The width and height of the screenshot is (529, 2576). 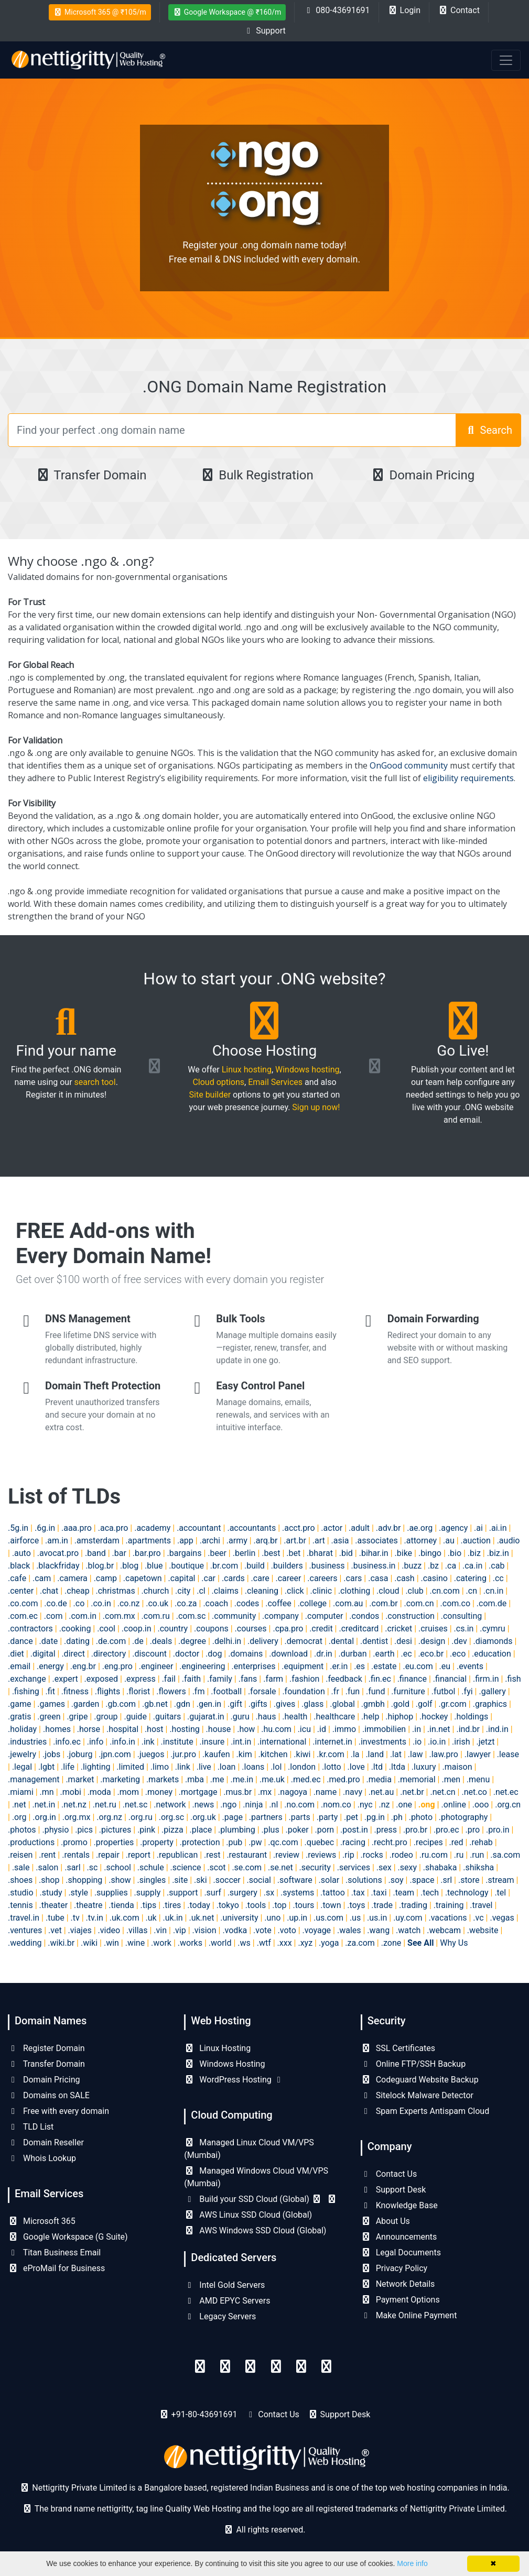 What do you see at coordinates (95, 1082) in the screenshot?
I see `search tool` at bounding box center [95, 1082].